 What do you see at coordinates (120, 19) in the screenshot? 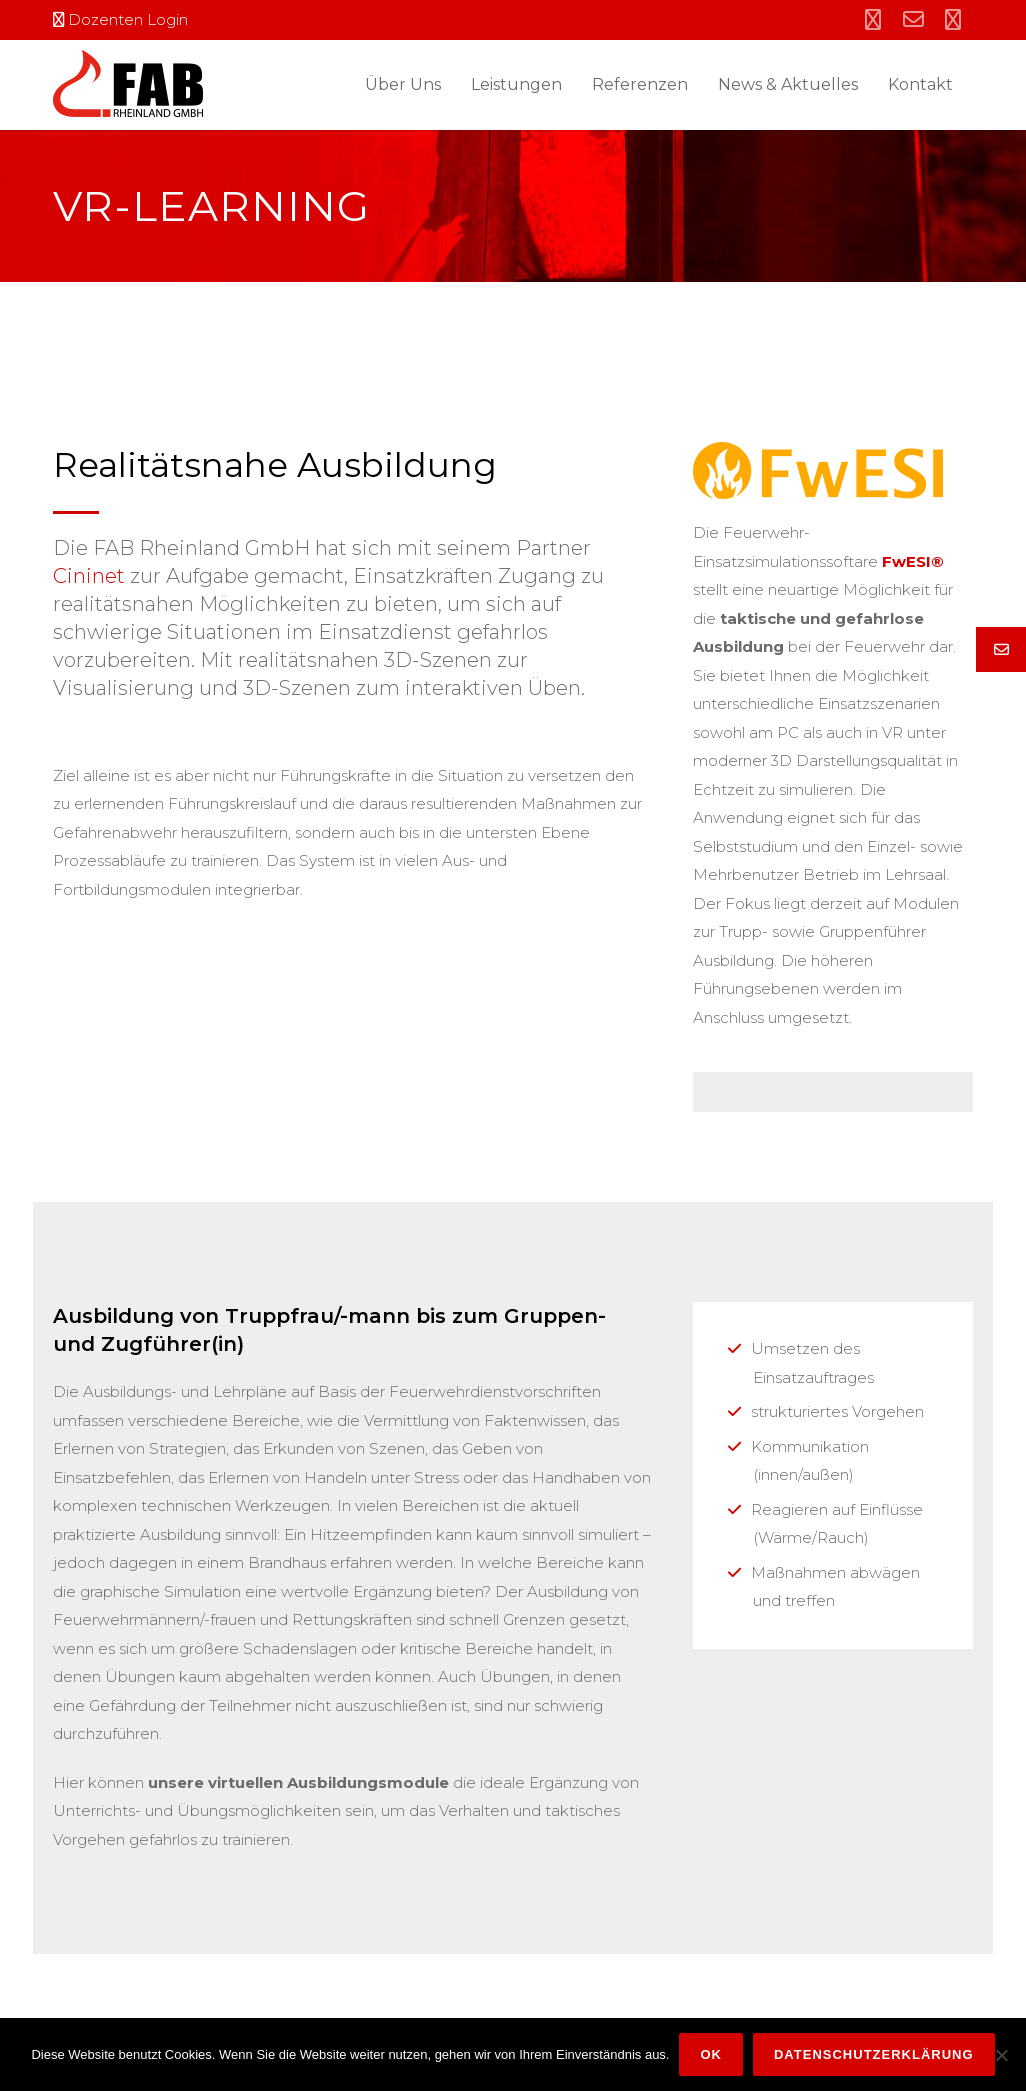
I see `Dozenten Login` at bounding box center [120, 19].